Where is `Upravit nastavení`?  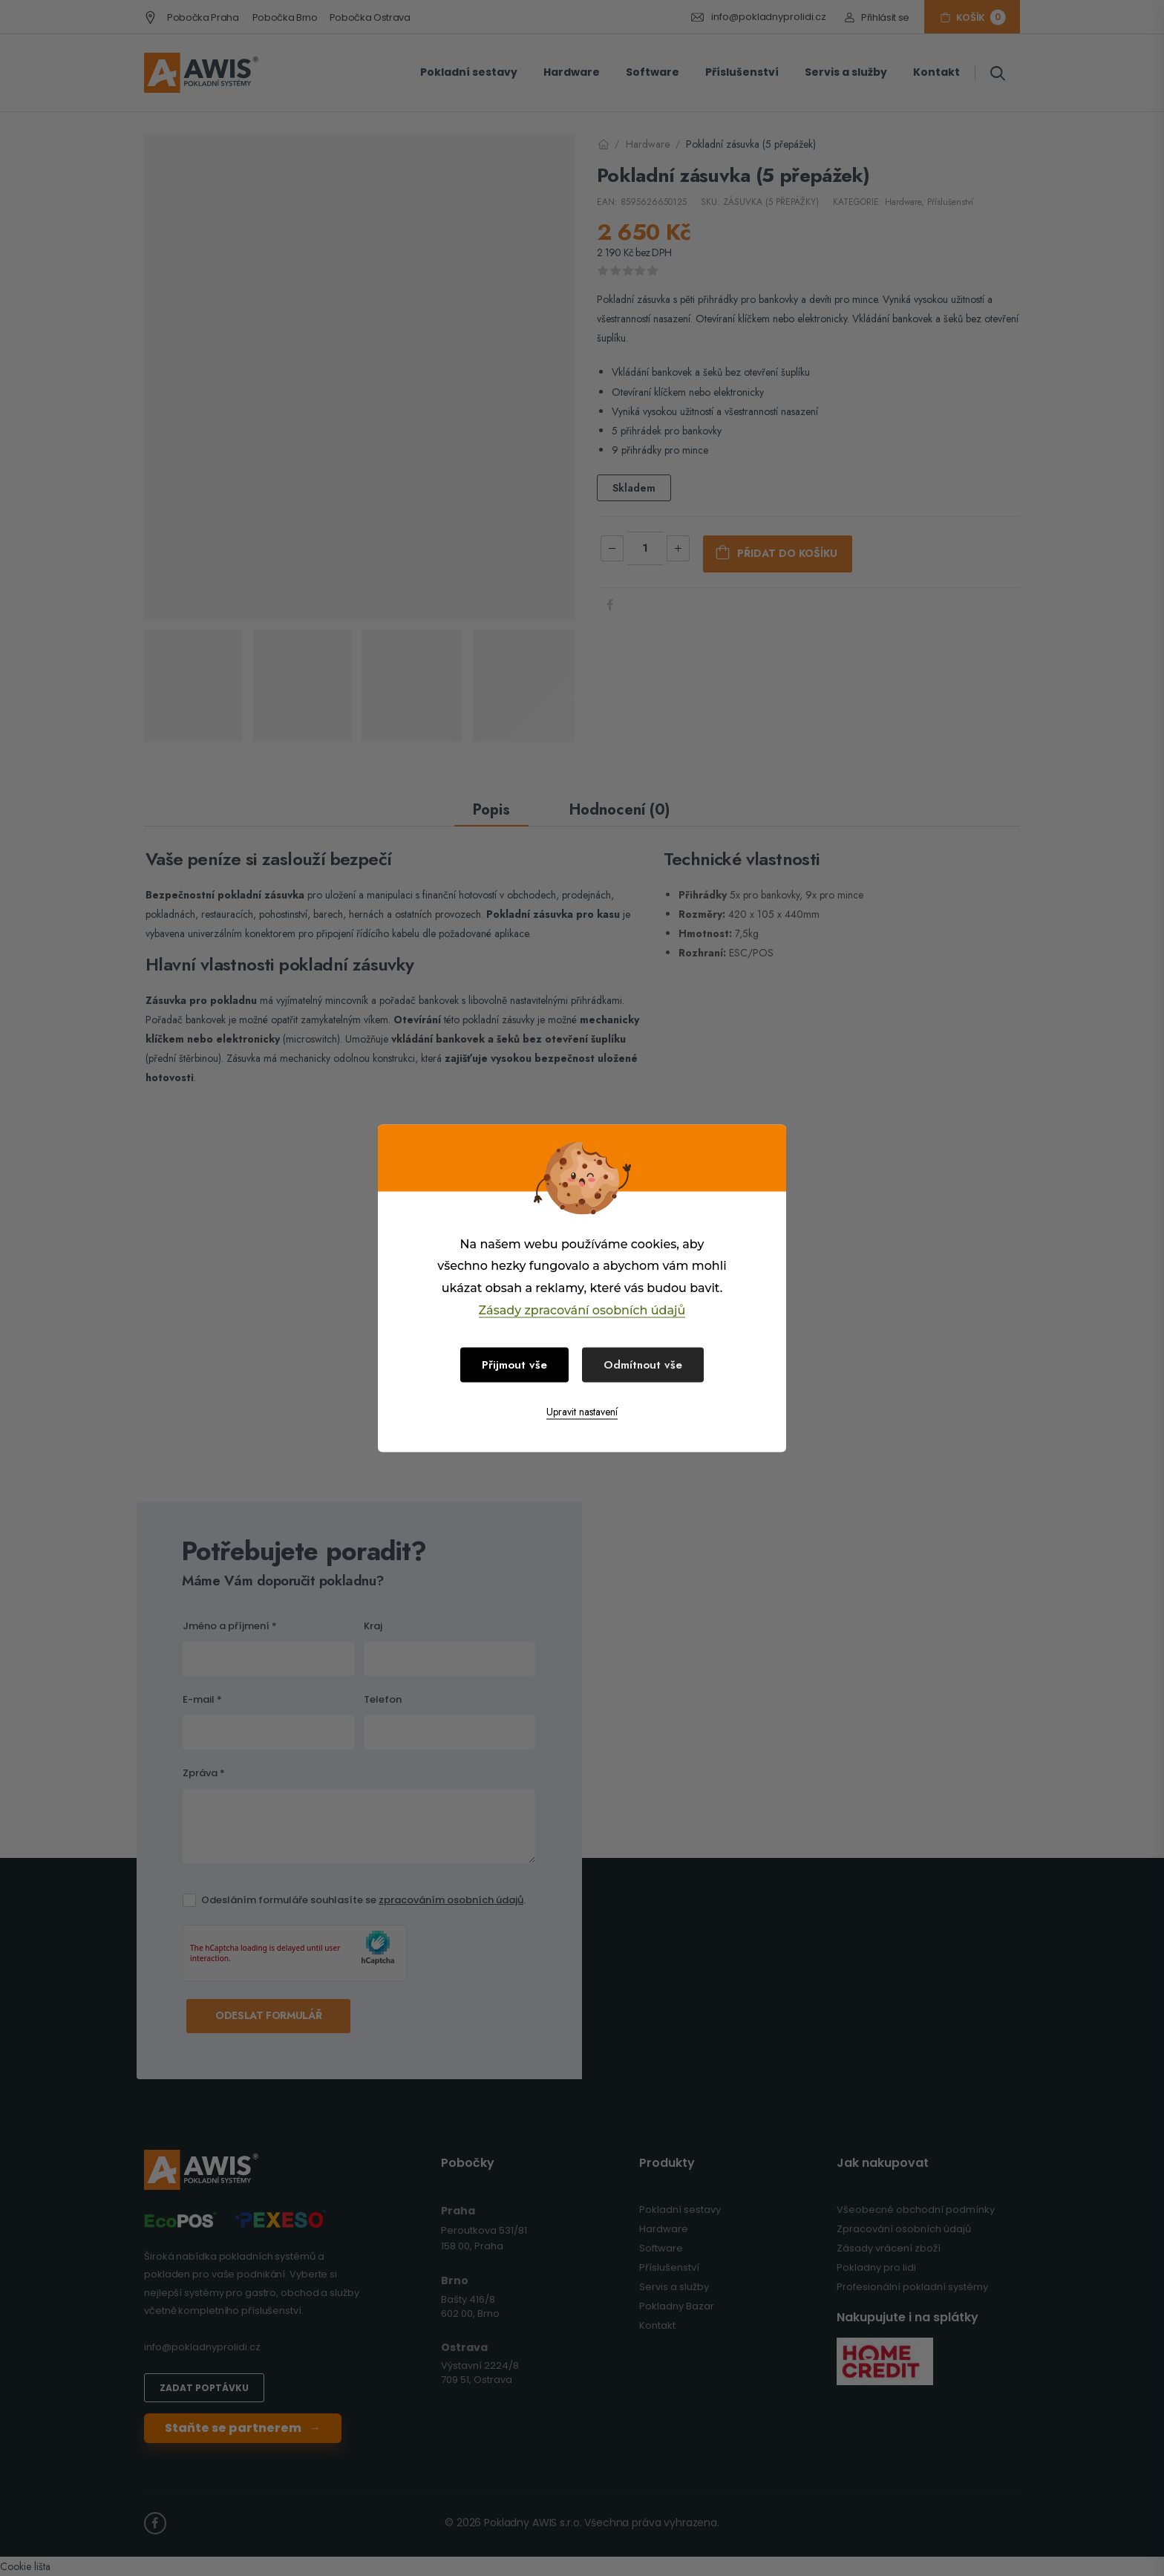 Upravit nastavení is located at coordinates (582, 1410).